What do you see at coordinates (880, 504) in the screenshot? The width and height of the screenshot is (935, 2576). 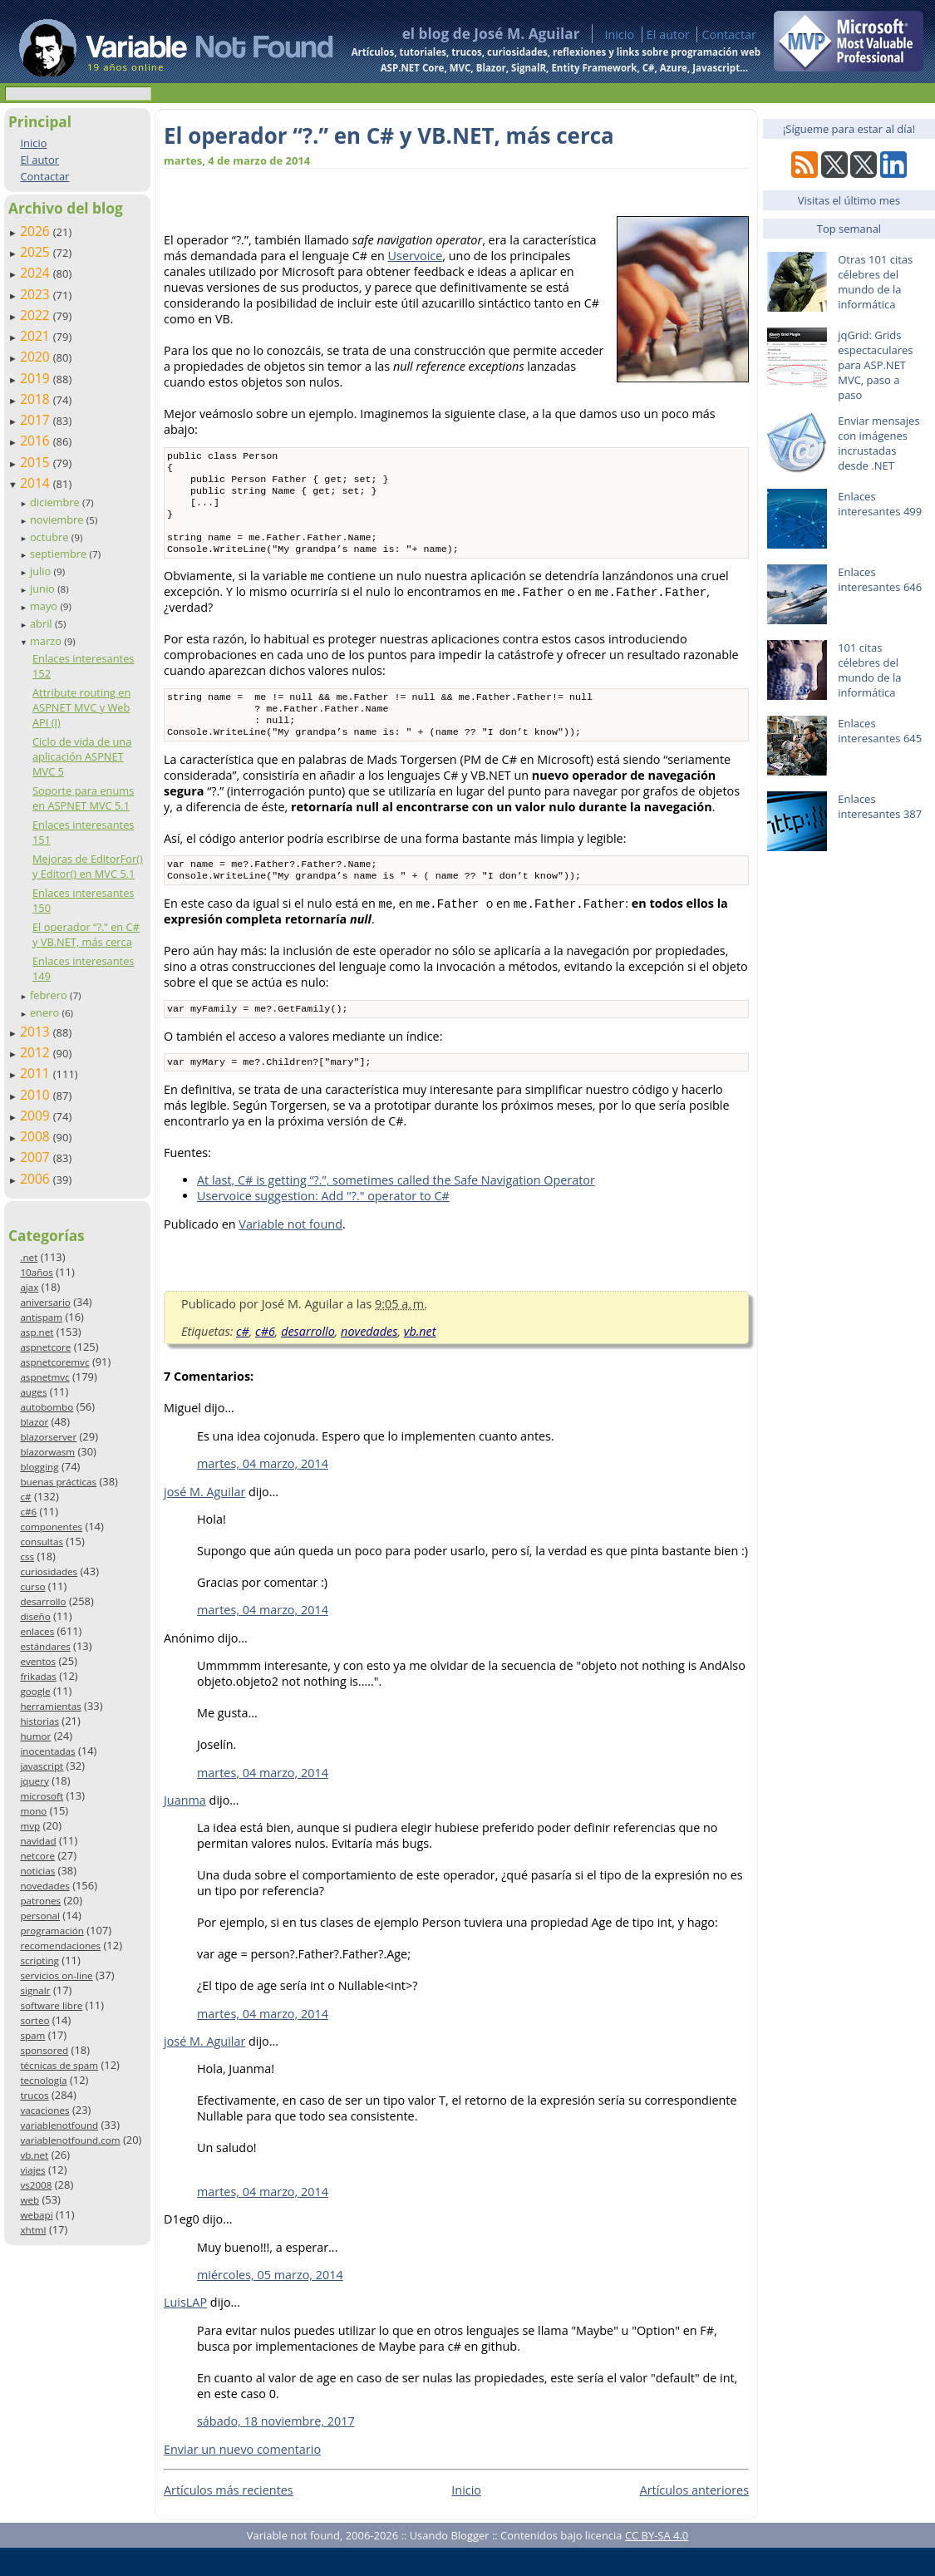 I see `Enlaces interesantes 499` at bounding box center [880, 504].